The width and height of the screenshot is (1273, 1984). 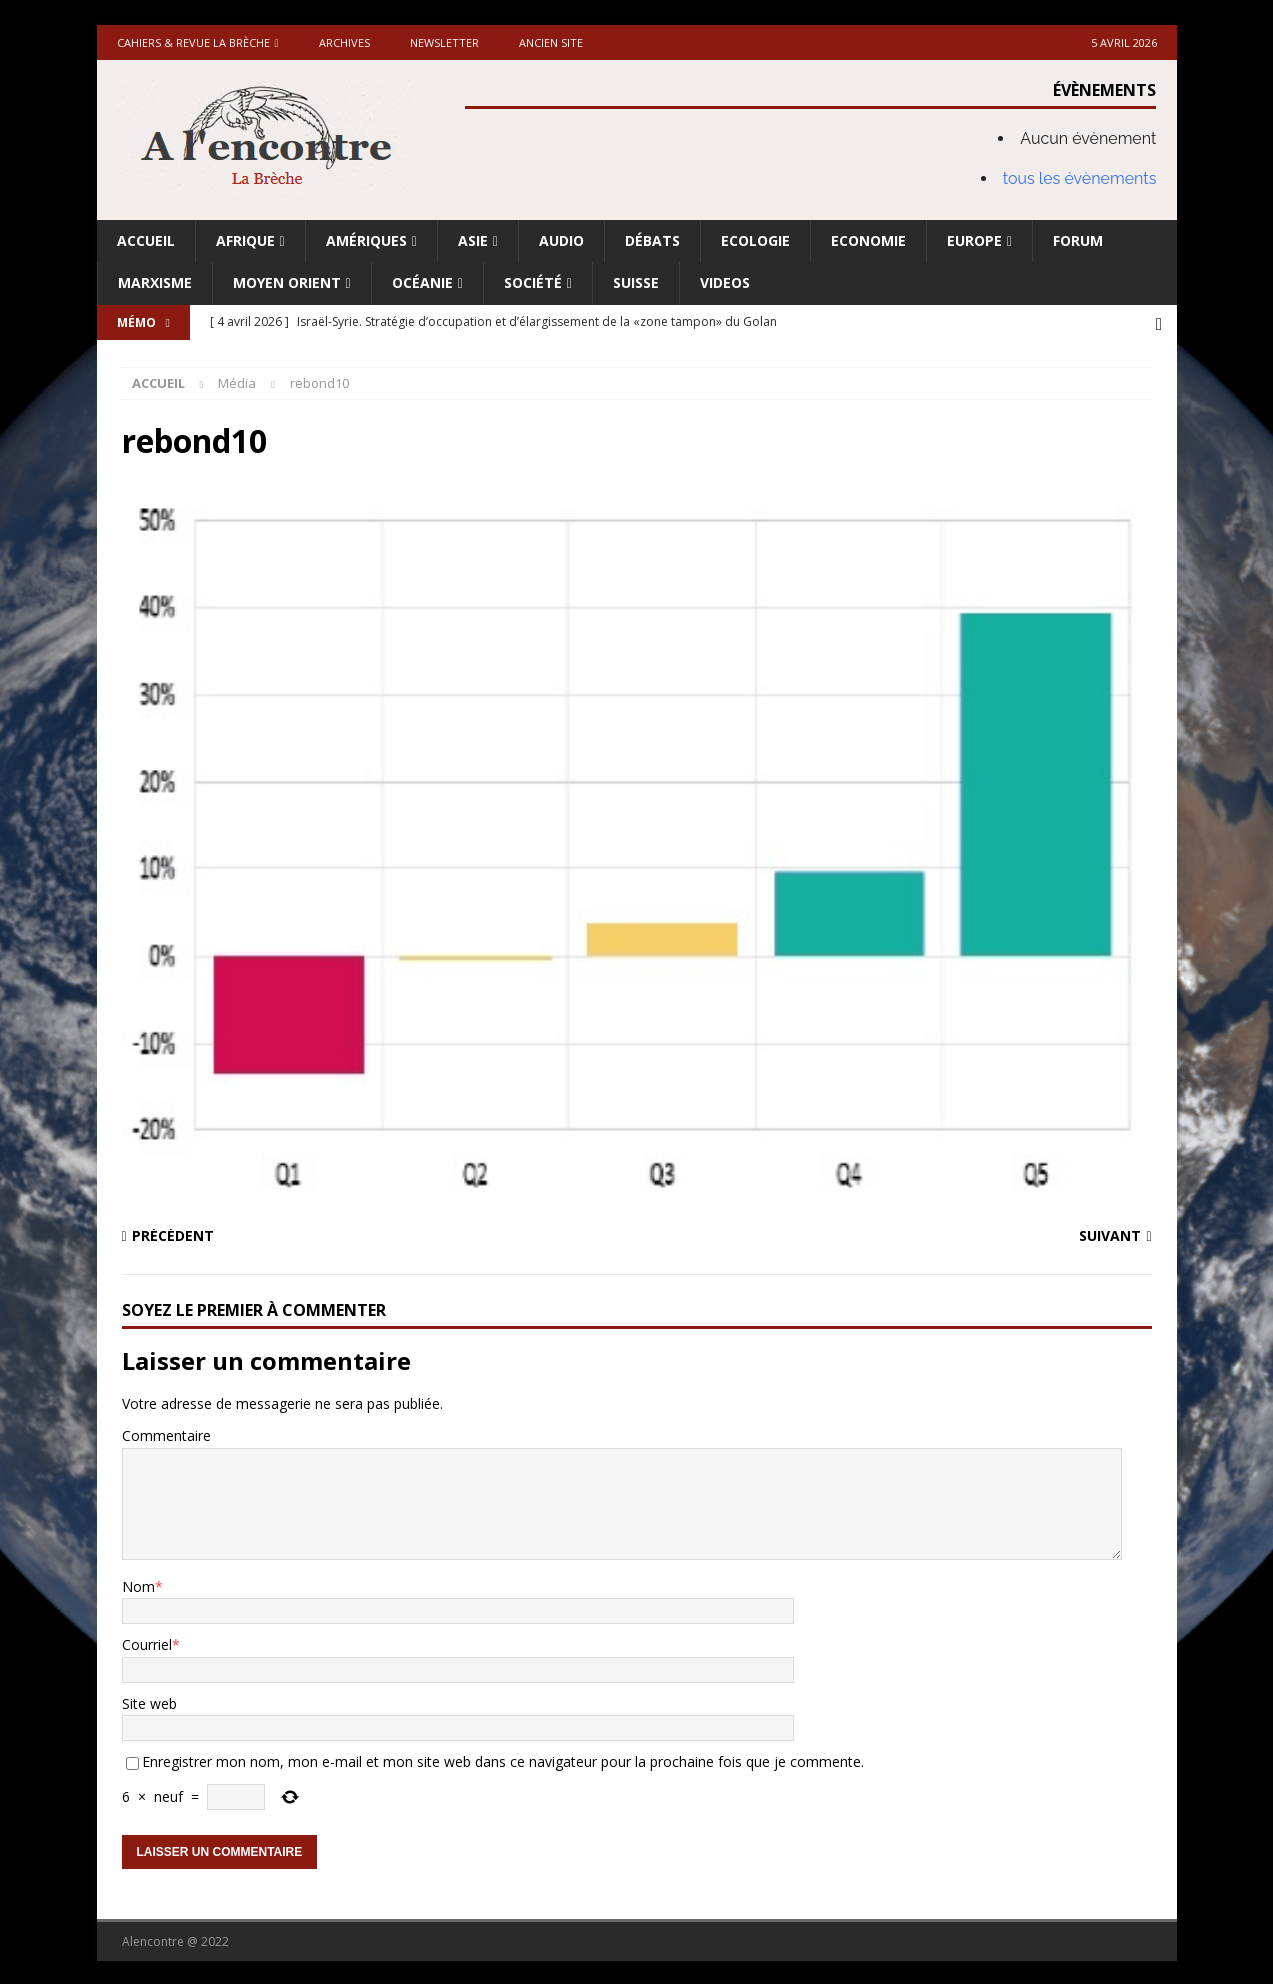 What do you see at coordinates (636, 282) in the screenshot?
I see `Suisse` at bounding box center [636, 282].